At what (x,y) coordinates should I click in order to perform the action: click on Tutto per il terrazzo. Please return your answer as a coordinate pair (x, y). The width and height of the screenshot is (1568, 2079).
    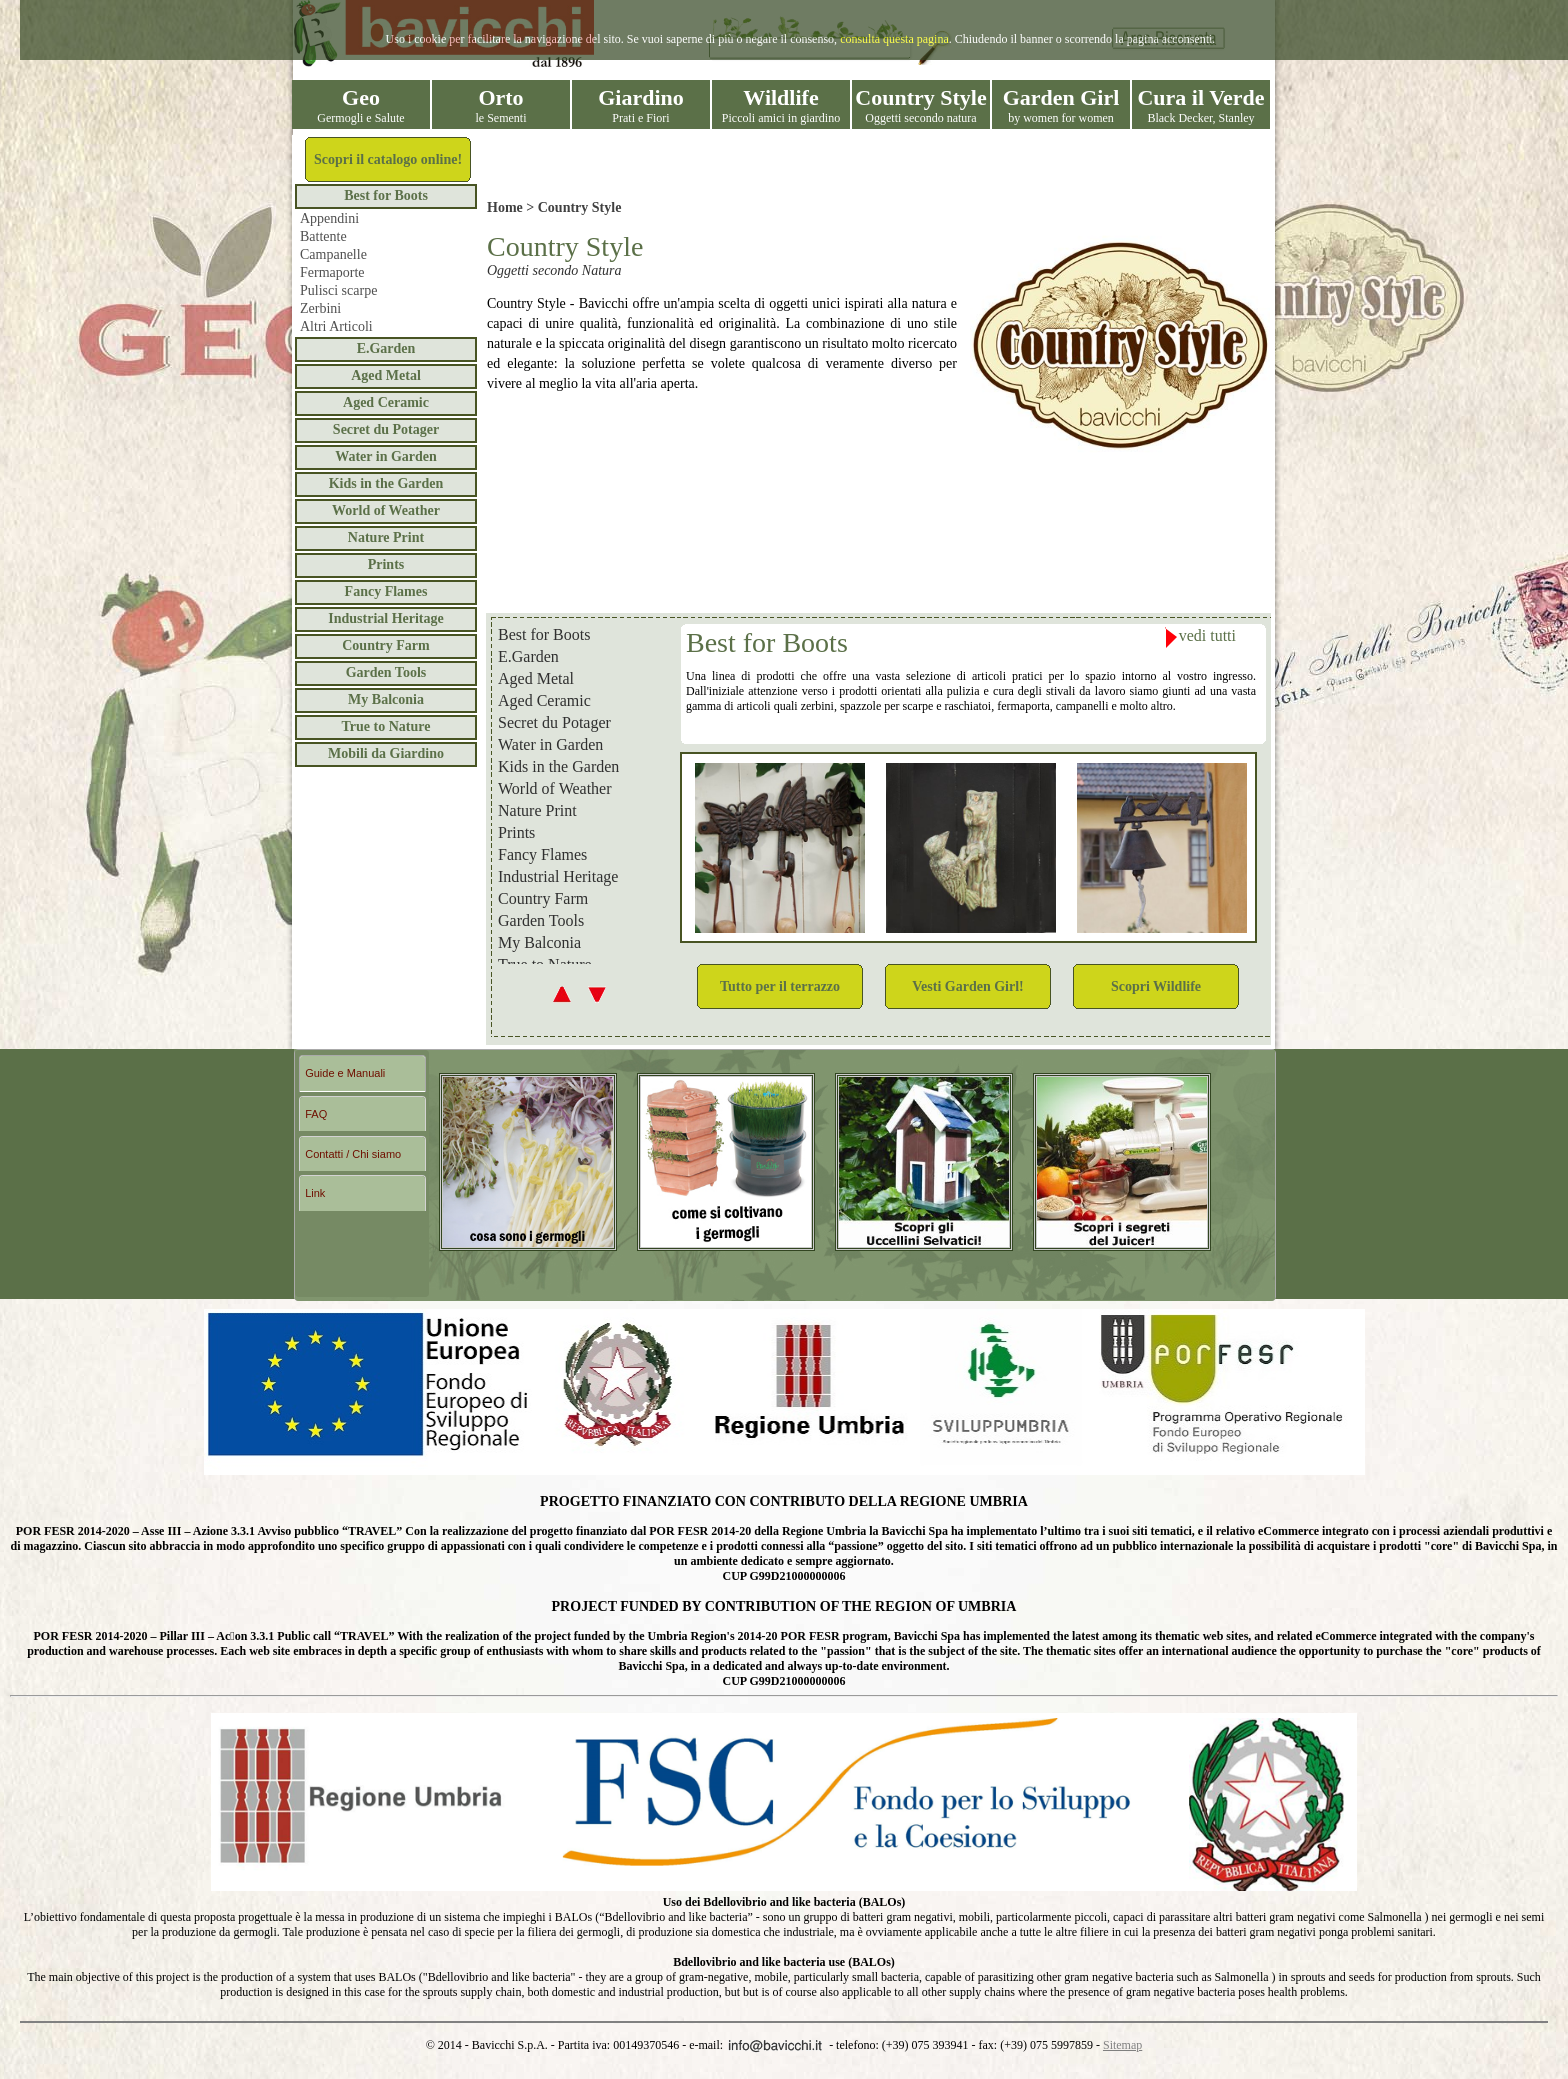
    Looking at the image, I should click on (780, 986).